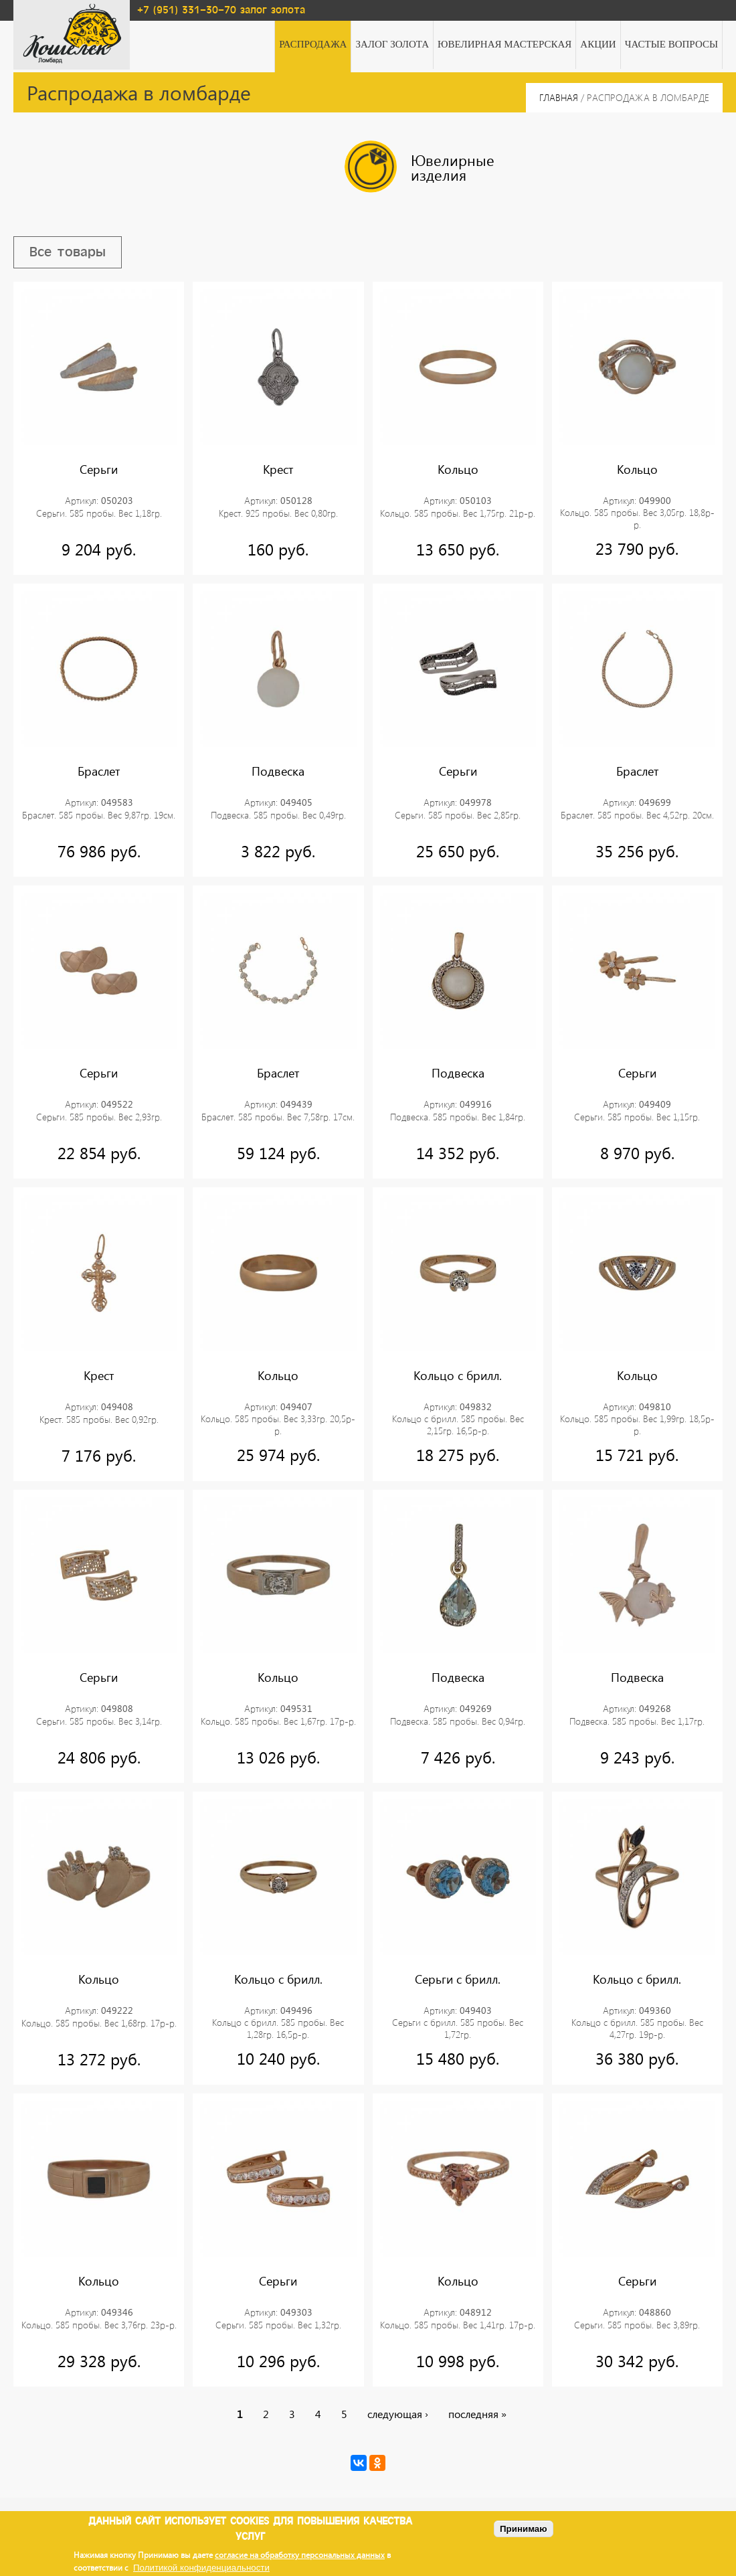  Describe the element at coordinates (67, 252) in the screenshot. I see `Все товары` at that location.